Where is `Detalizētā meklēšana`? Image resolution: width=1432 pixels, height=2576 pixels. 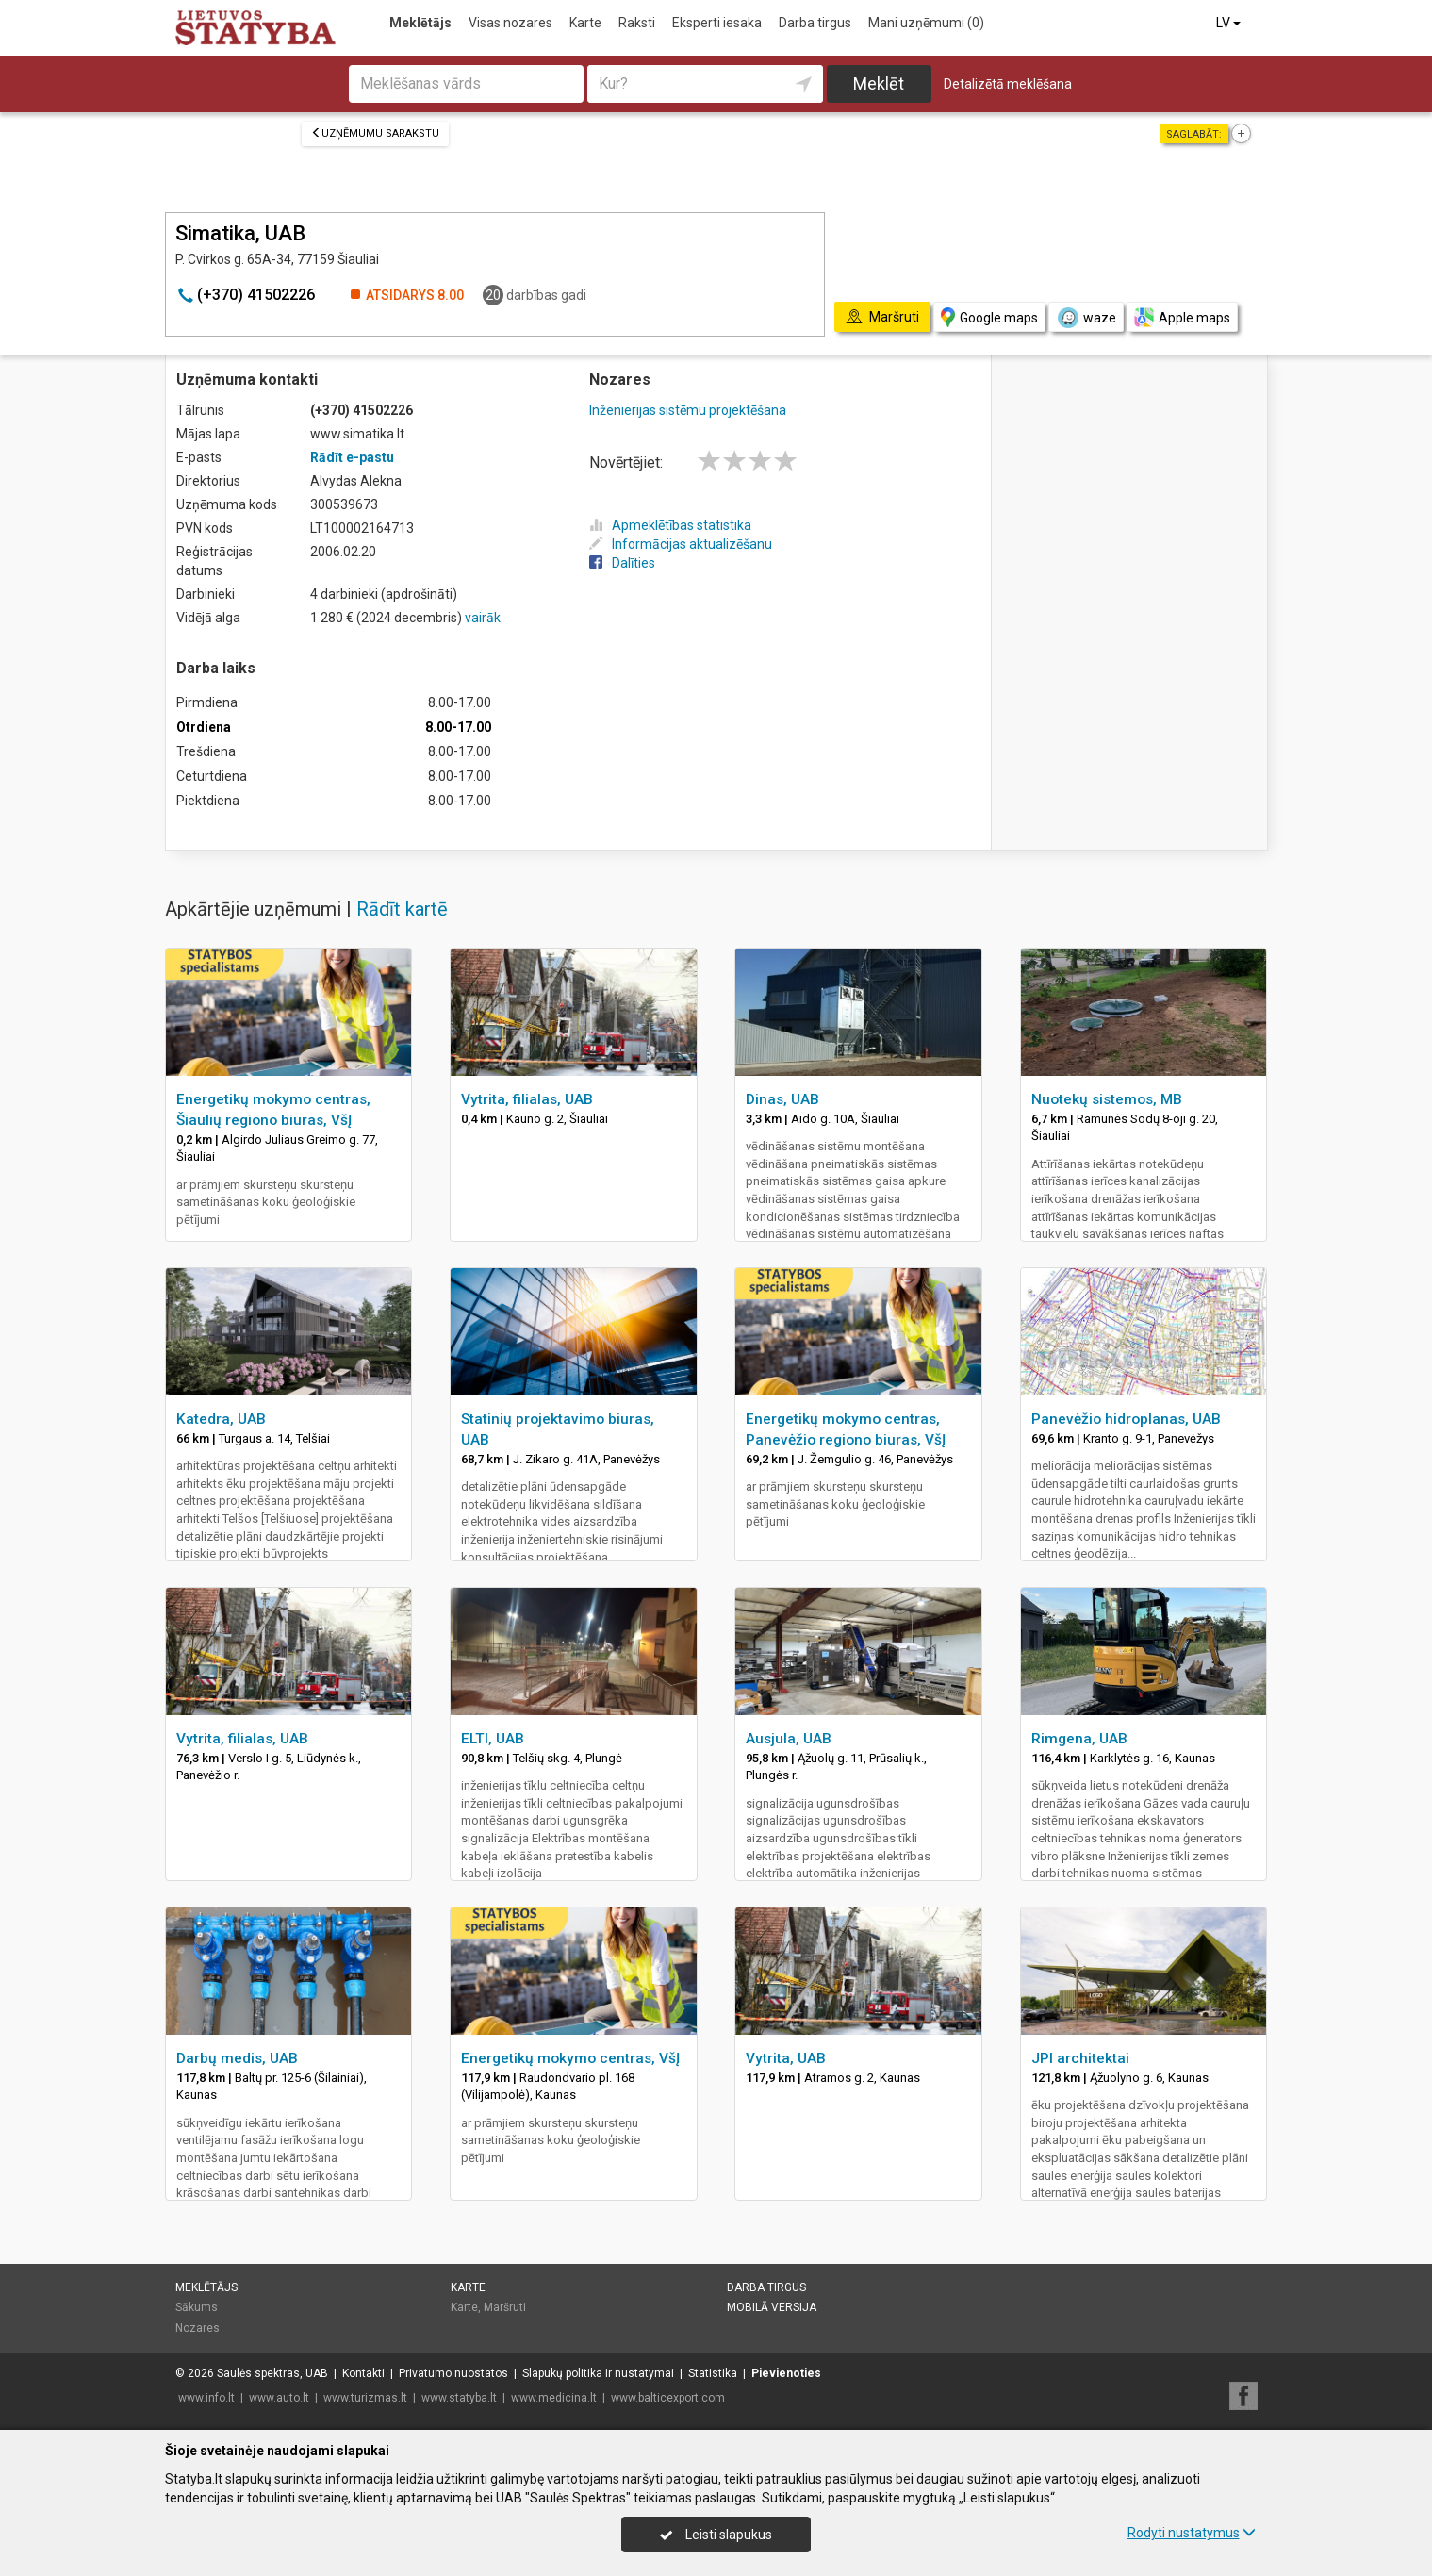 Detalizētā meklēšana is located at coordinates (1008, 83).